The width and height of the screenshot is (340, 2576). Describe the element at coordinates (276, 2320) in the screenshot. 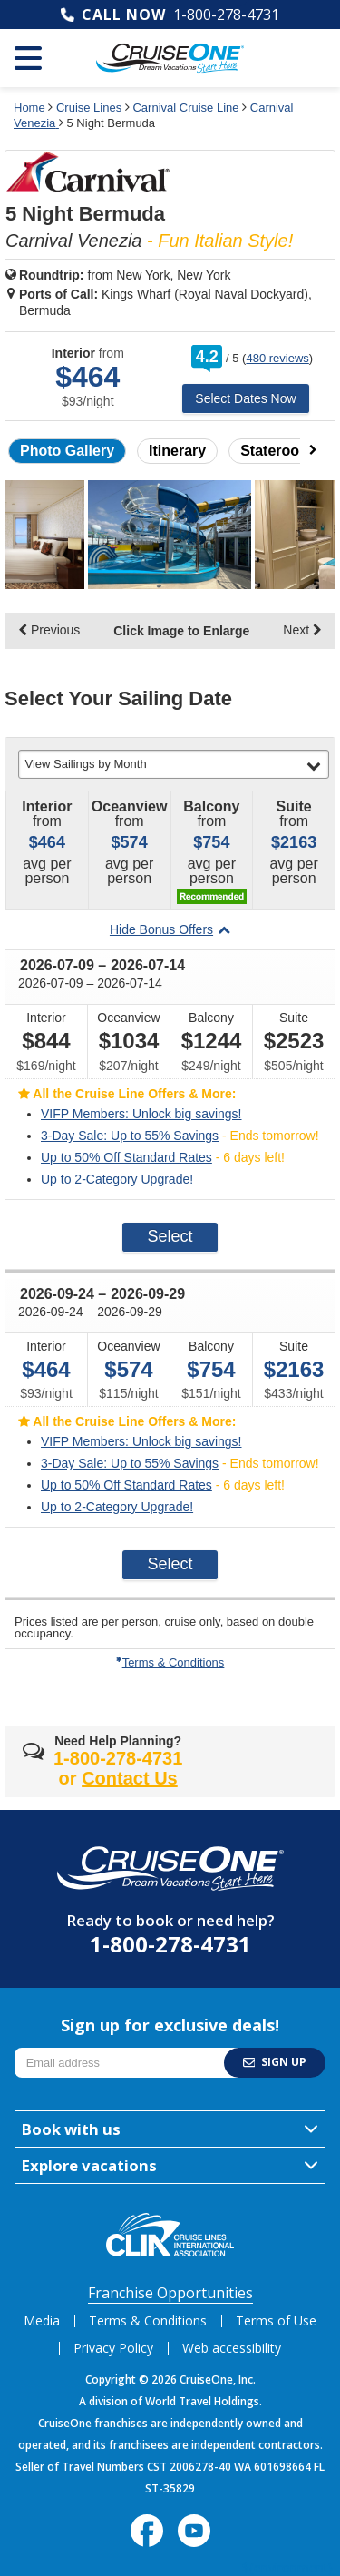

I see `Terms of Use` at that location.